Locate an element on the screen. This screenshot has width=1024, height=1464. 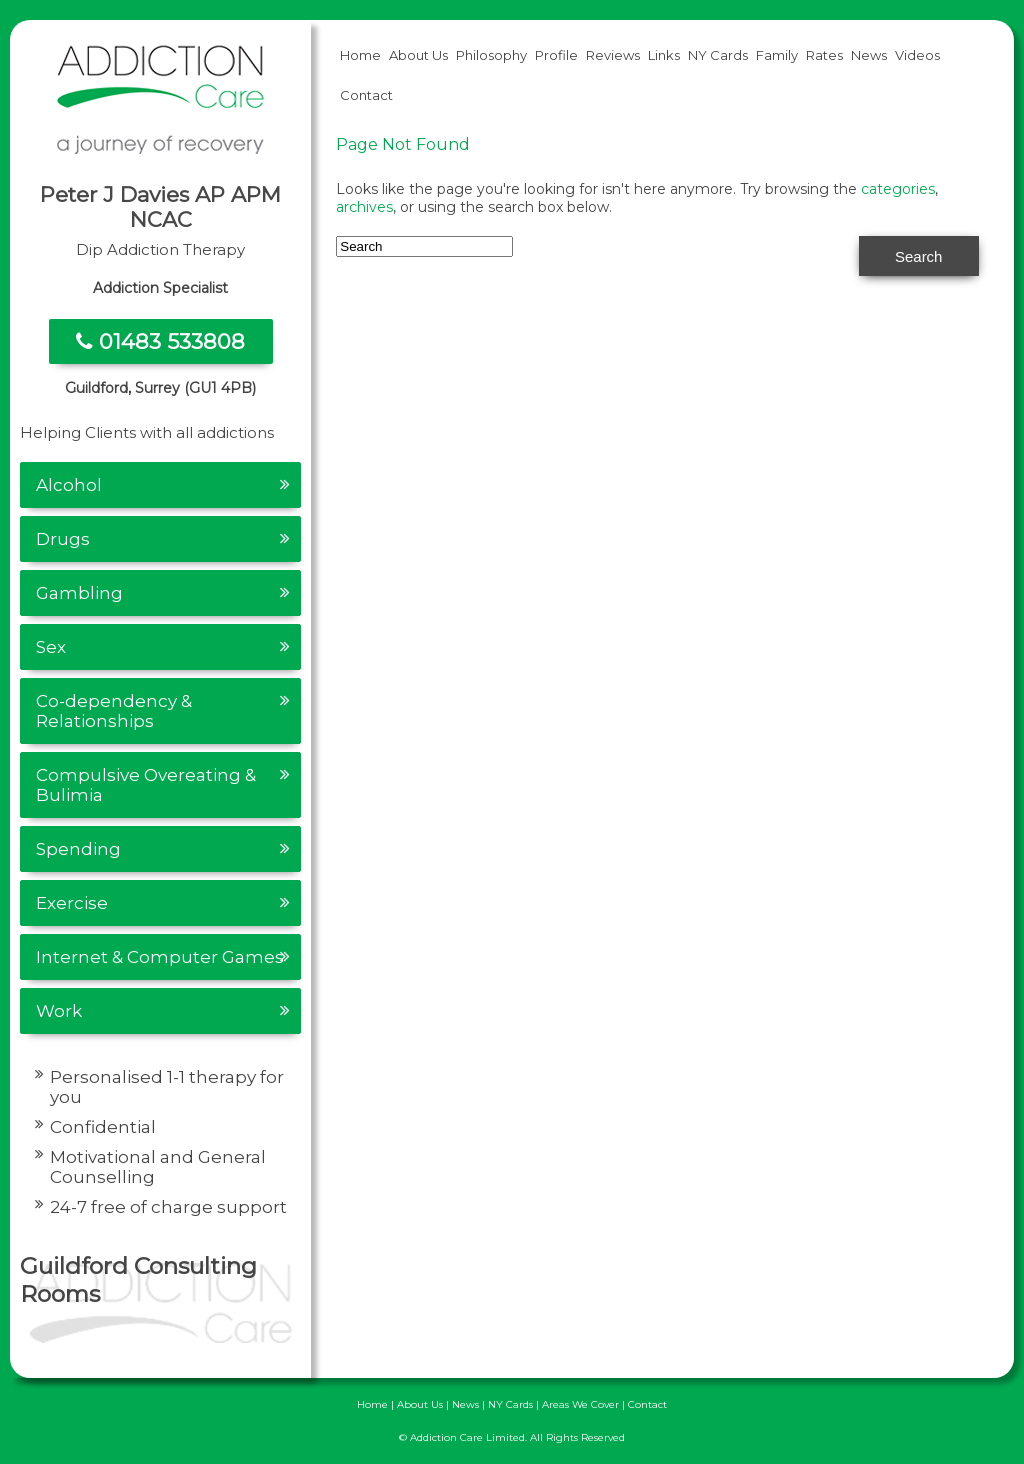
Work is located at coordinates (59, 1011).